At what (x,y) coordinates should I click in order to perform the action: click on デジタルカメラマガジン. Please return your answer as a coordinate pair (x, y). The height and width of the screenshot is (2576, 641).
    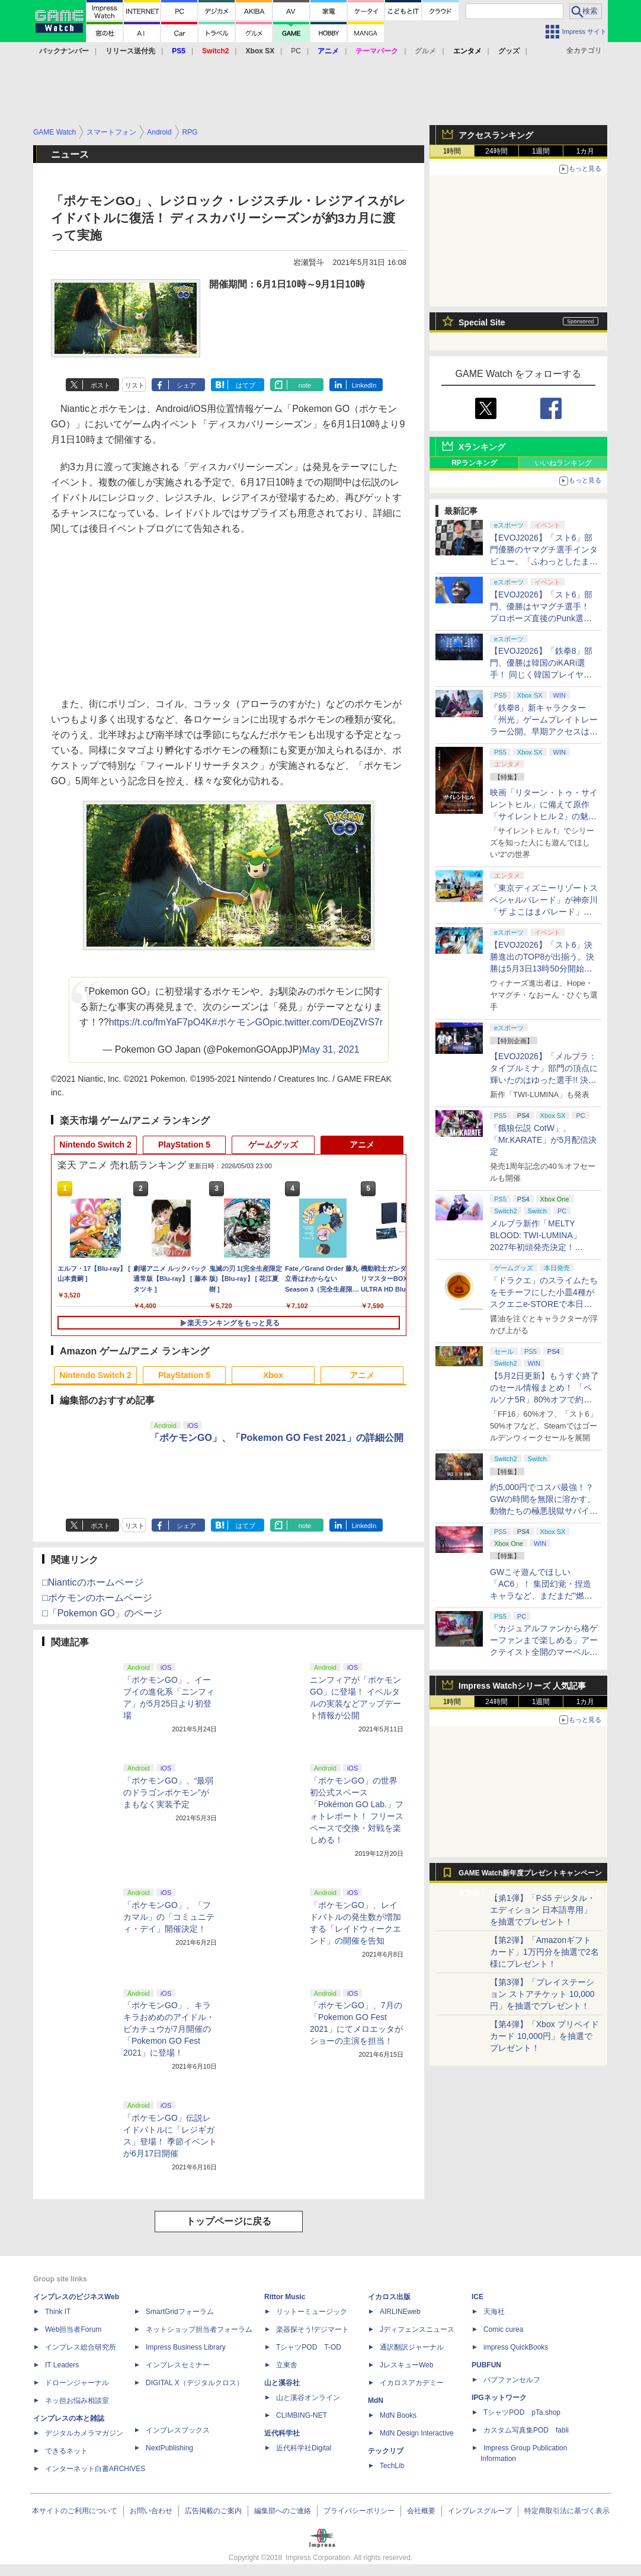
    Looking at the image, I should click on (84, 2433).